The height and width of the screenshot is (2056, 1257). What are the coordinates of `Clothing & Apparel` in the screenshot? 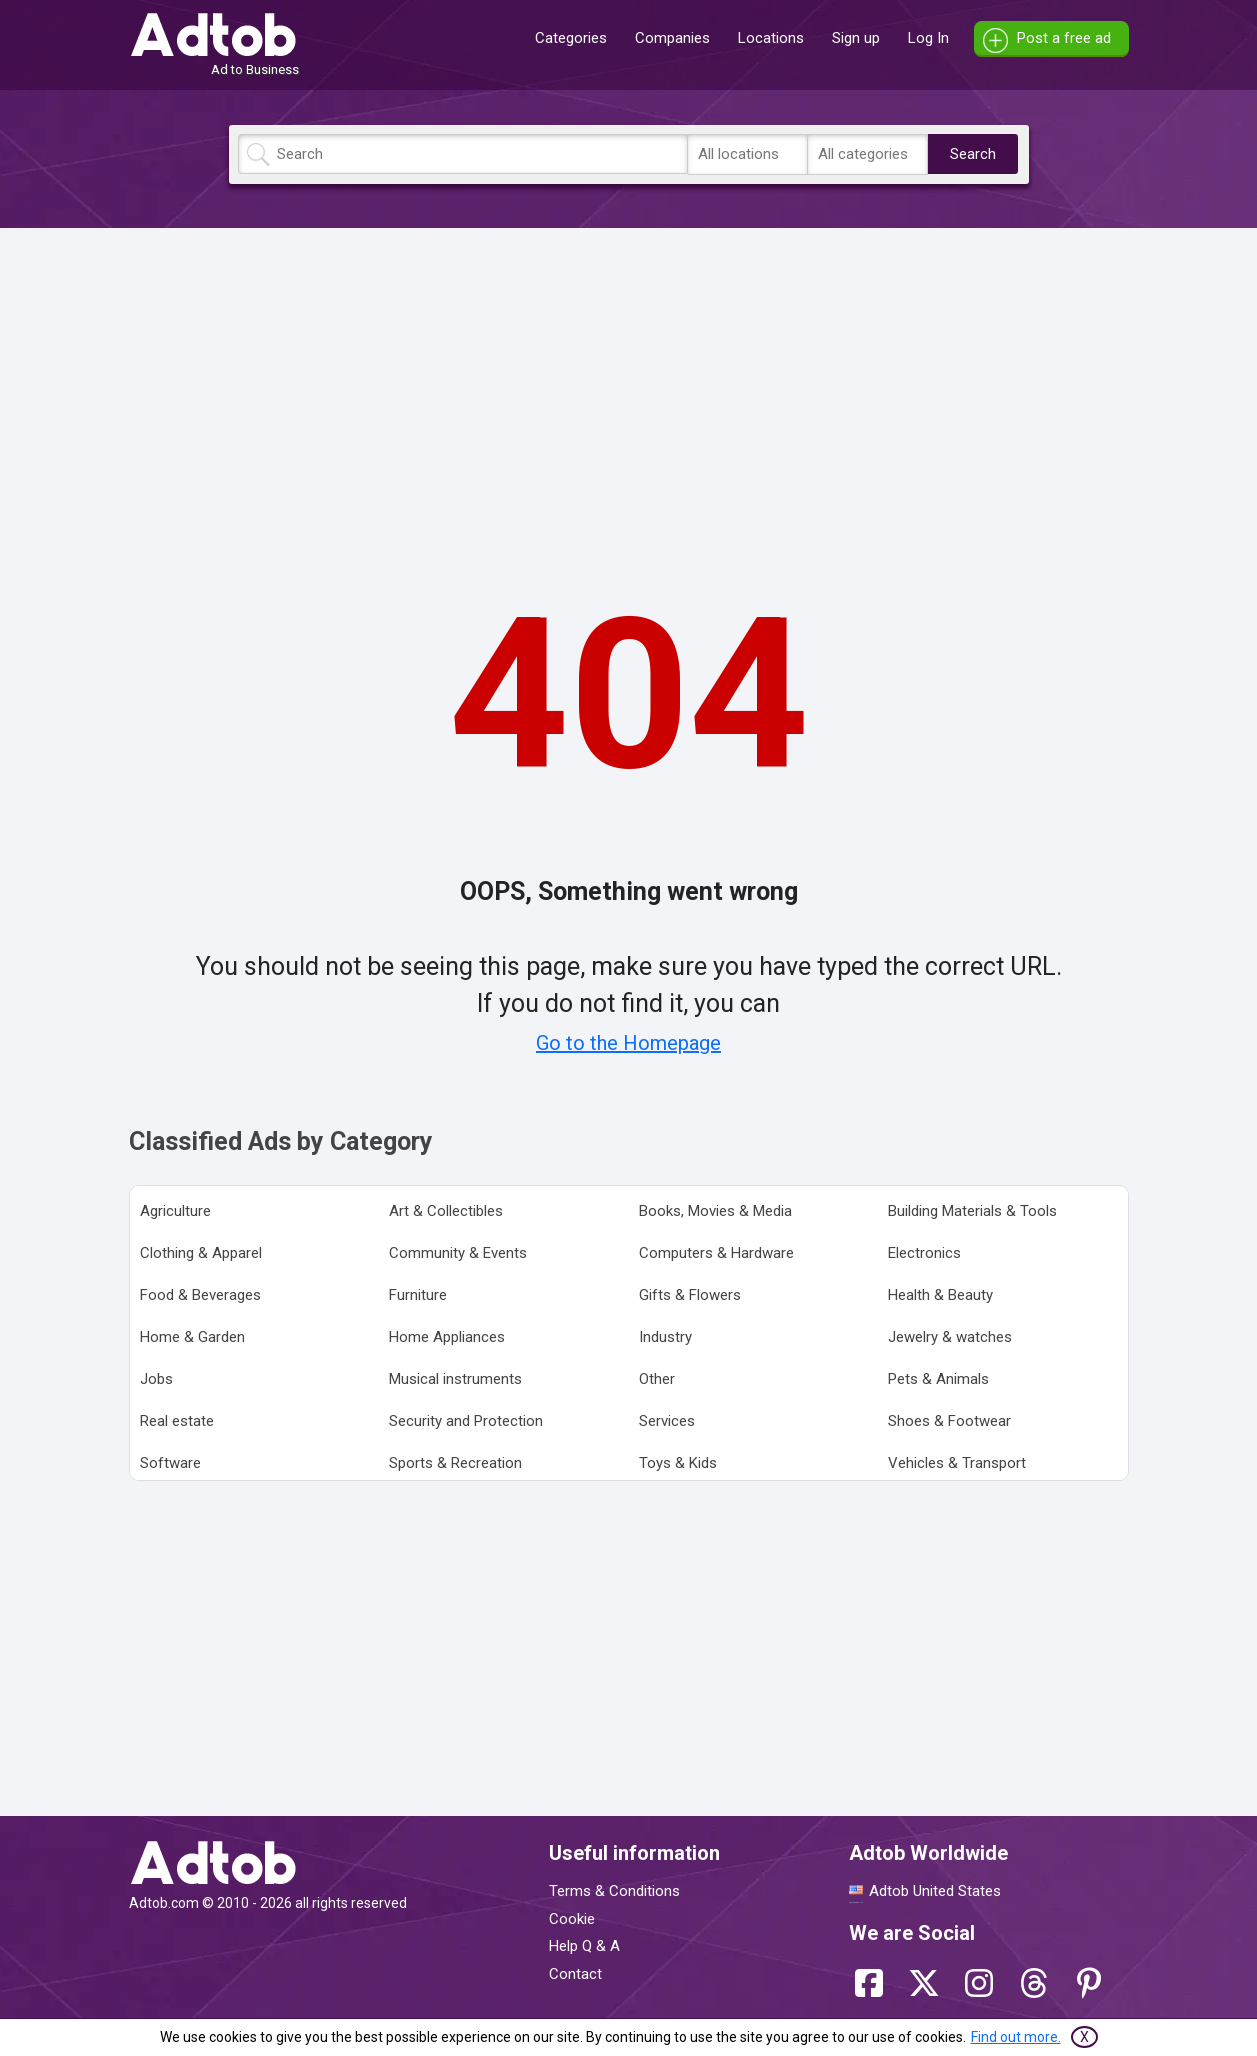 It's located at (201, 1253).